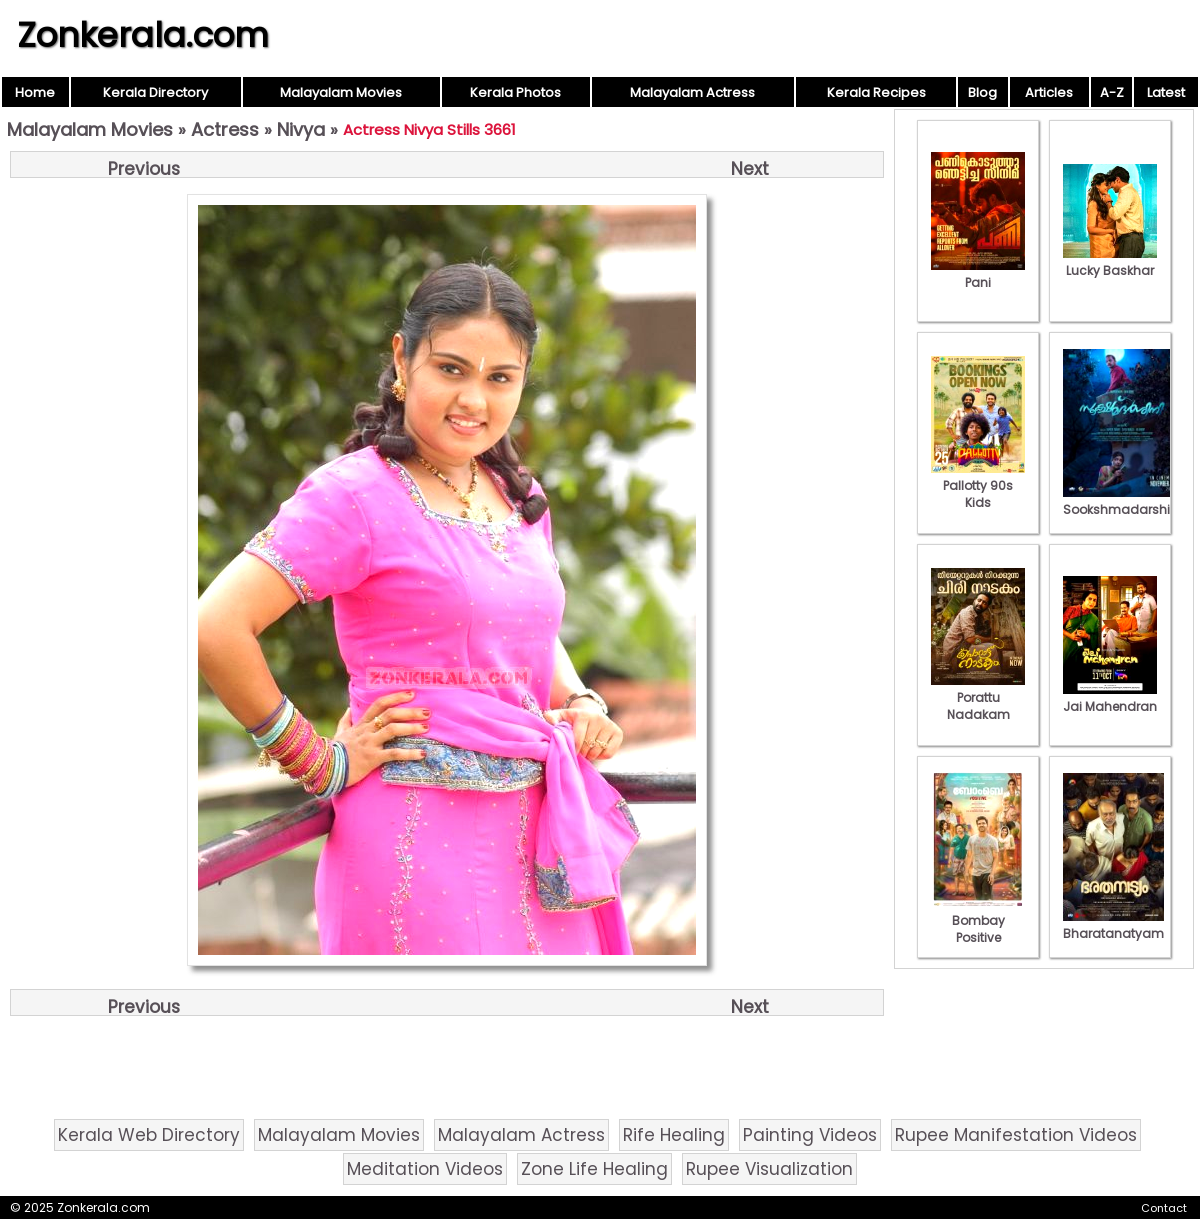 This screenshot has width=1200, height=1219. What do you see at coordinates (341, 92) in the screenshot?
I see `Malayalam Movies` at bounding box center [341, 92].